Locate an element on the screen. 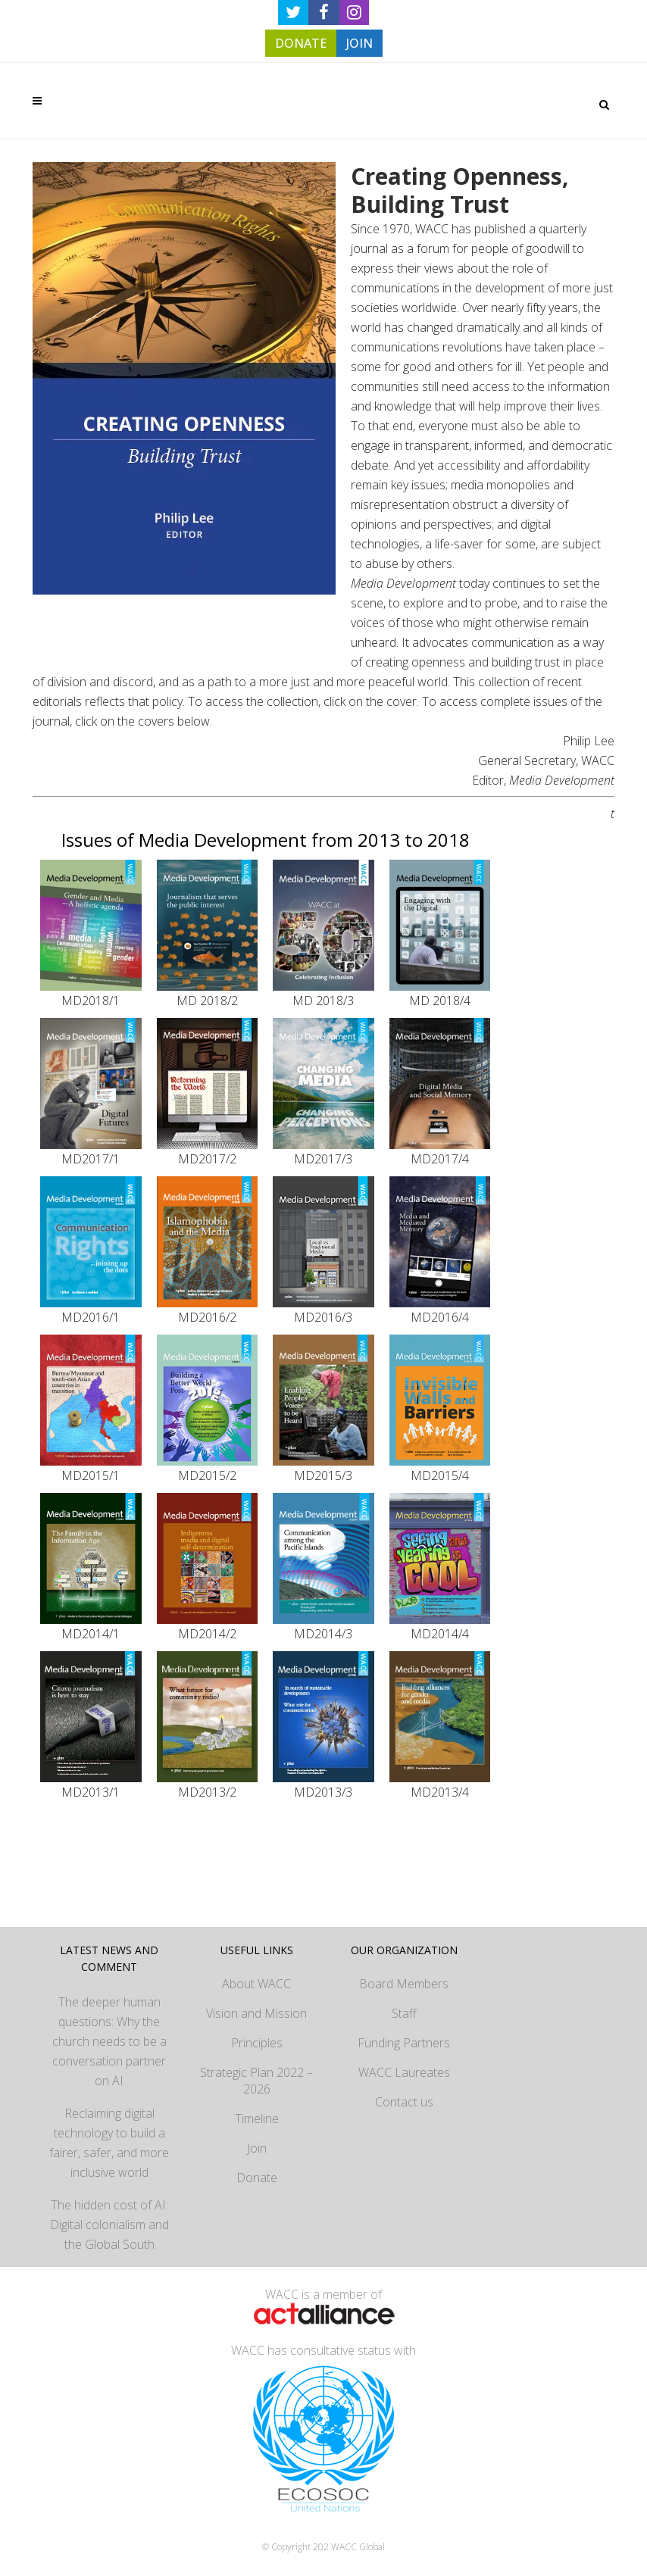  Vision and Mission is located at coordinates (256, 2013).